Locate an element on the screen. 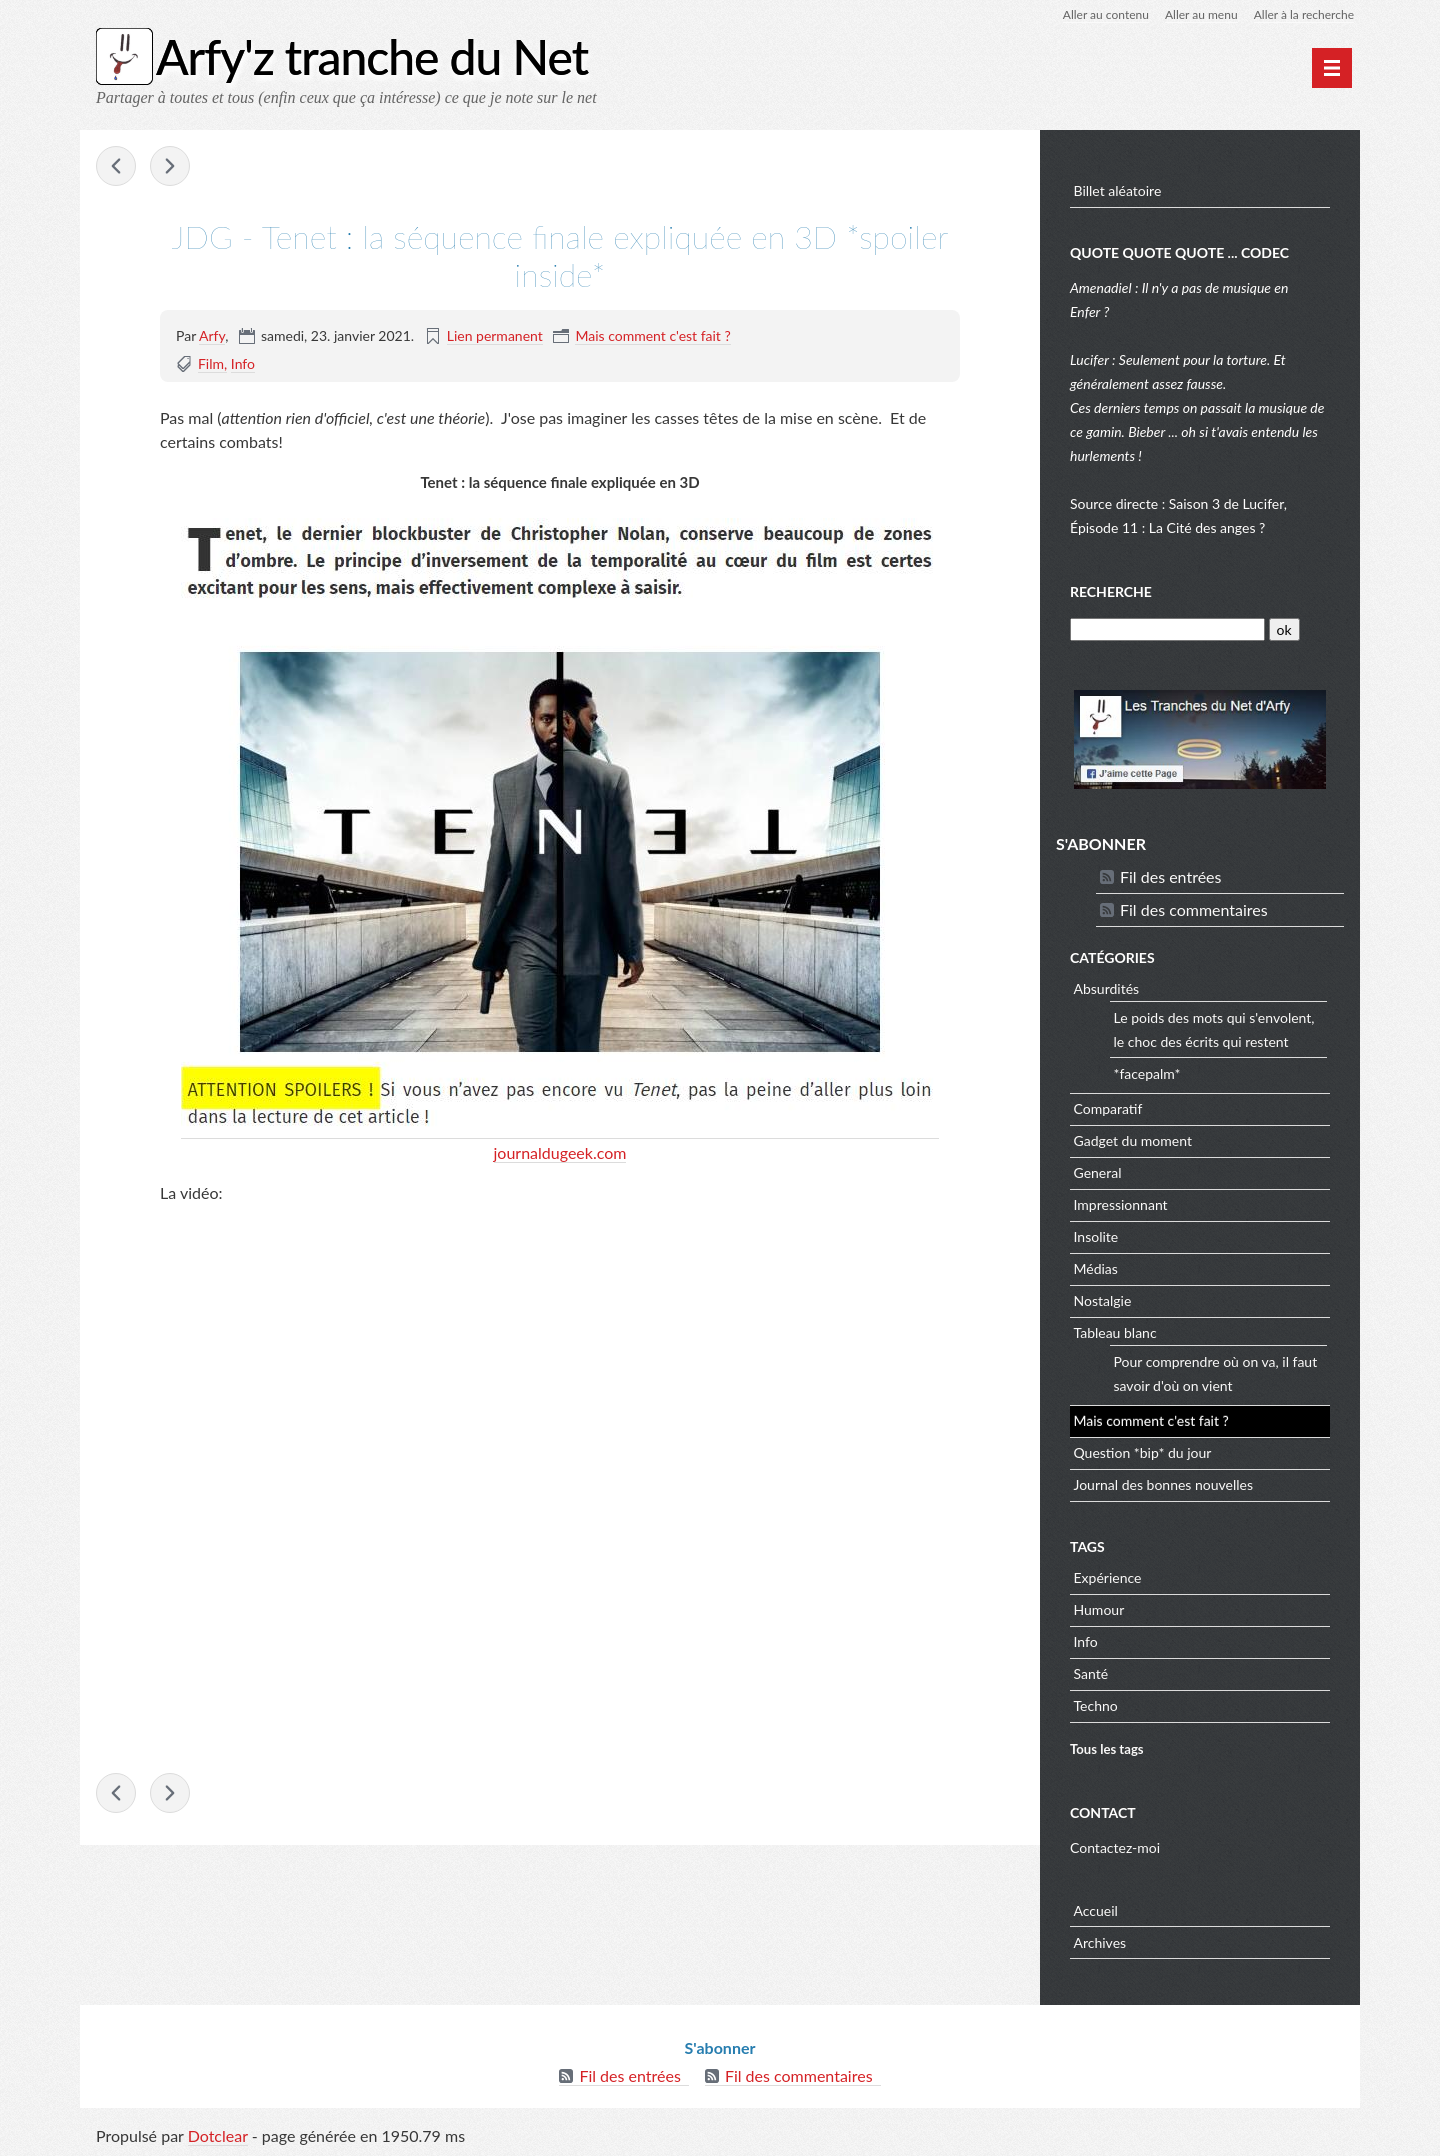 Image resolution: width=1440 pixels, height=2156 pixels. Gadget du moment is located at coordinates (1133, 1140).